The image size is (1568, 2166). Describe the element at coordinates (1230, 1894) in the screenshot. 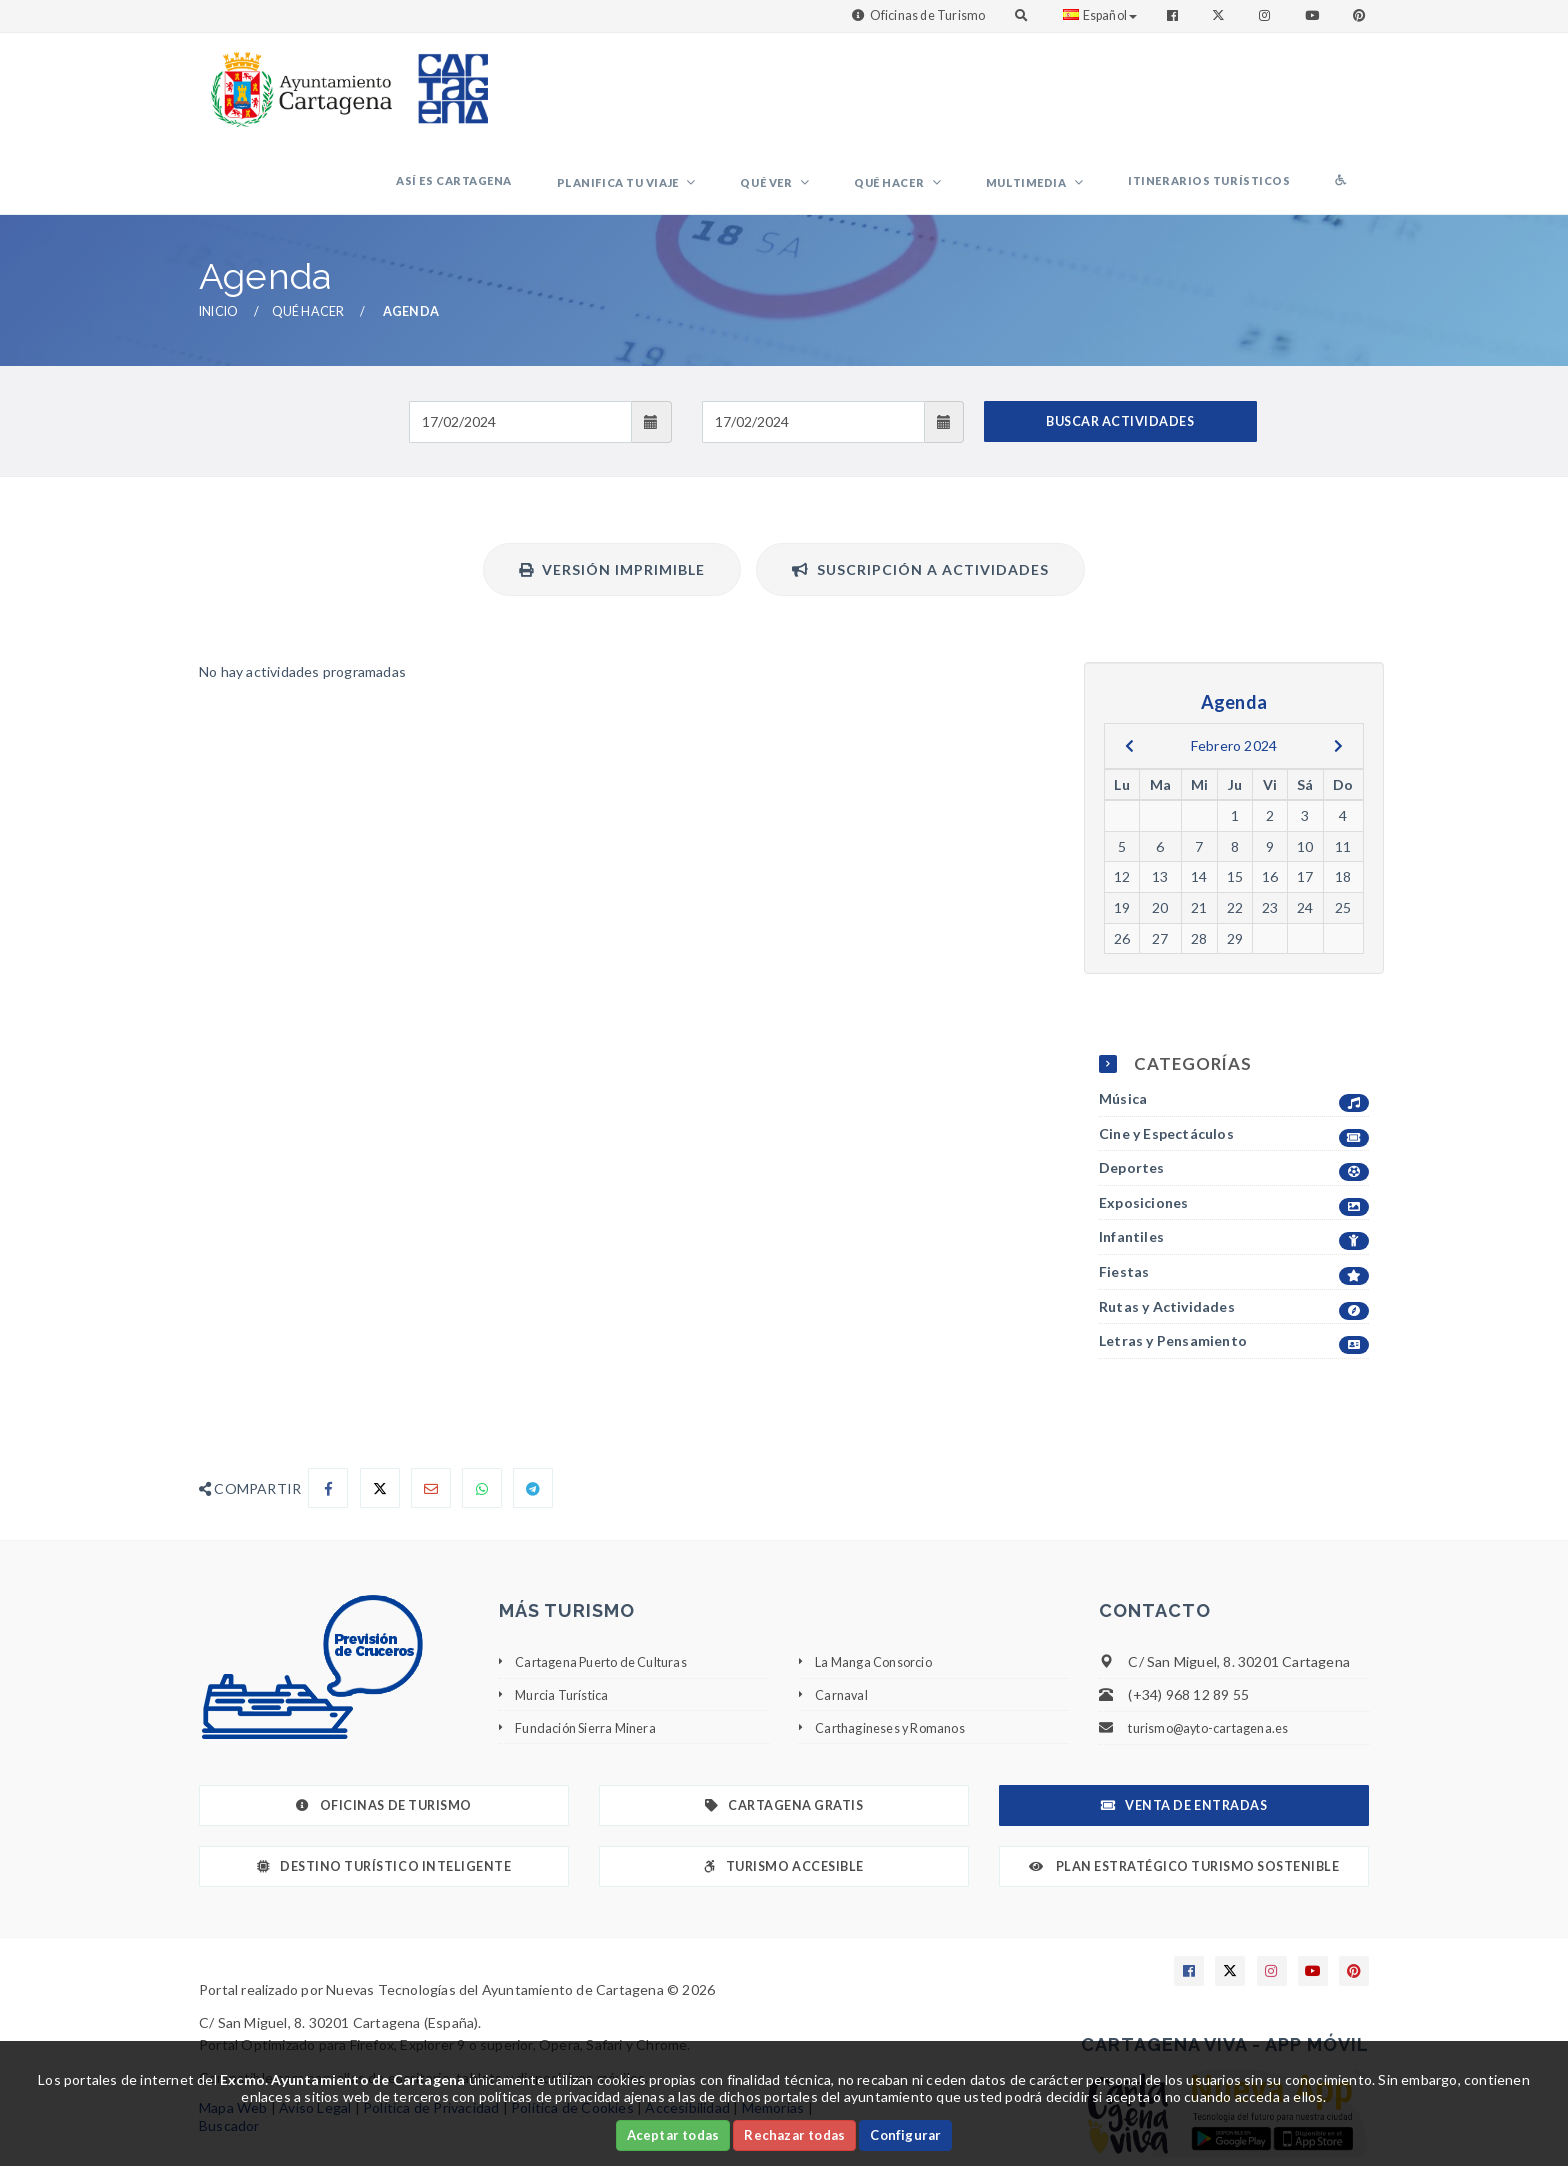

I see `[Enlace a X]` at that location.